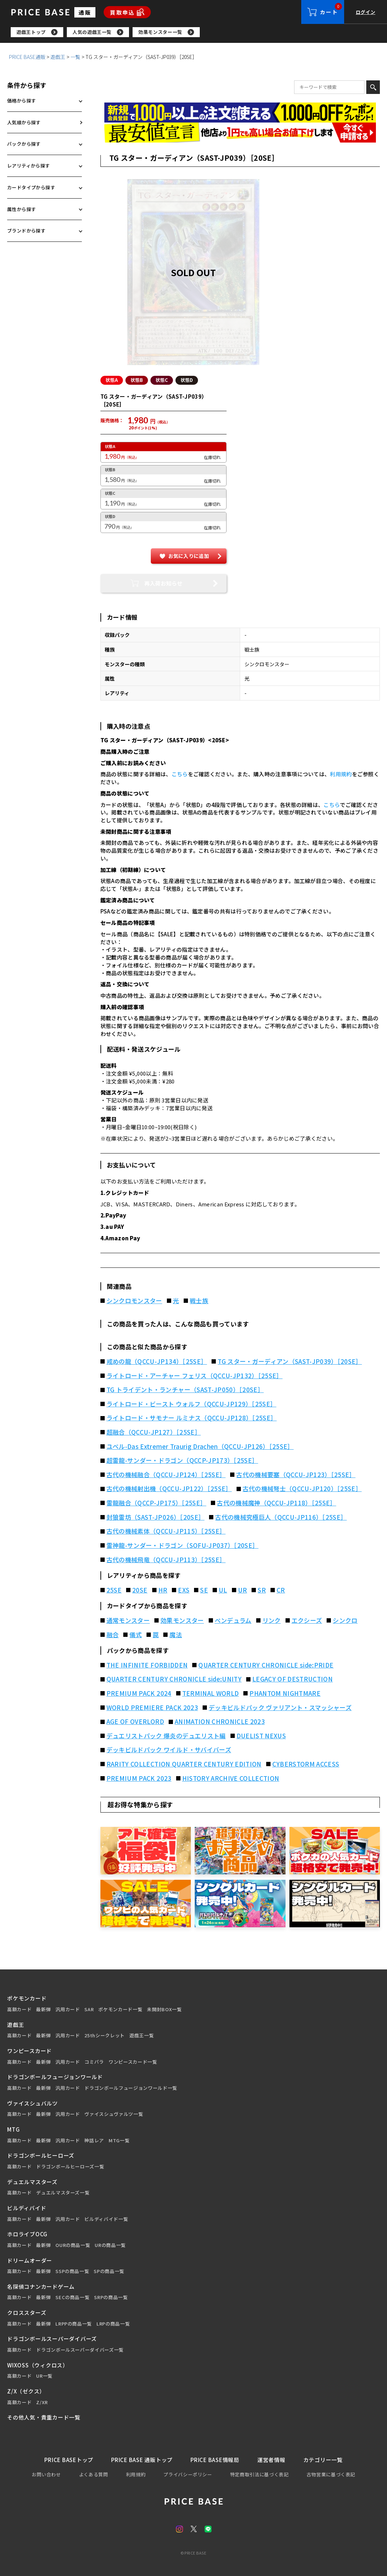 The image size is (387, 2576). I want to click on お問い合わせ, so click(46, 2474).